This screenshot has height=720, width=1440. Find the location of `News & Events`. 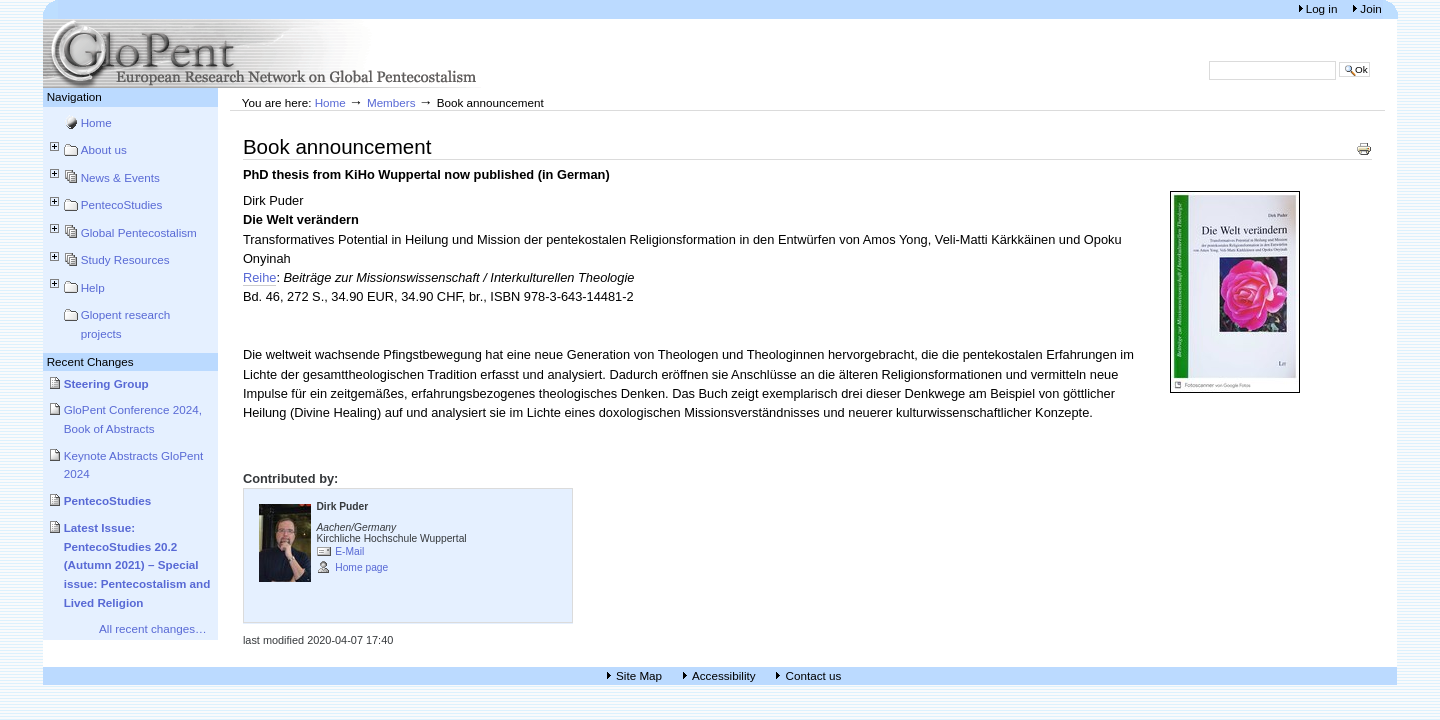

News & Events is located at coordinates (120, 177).